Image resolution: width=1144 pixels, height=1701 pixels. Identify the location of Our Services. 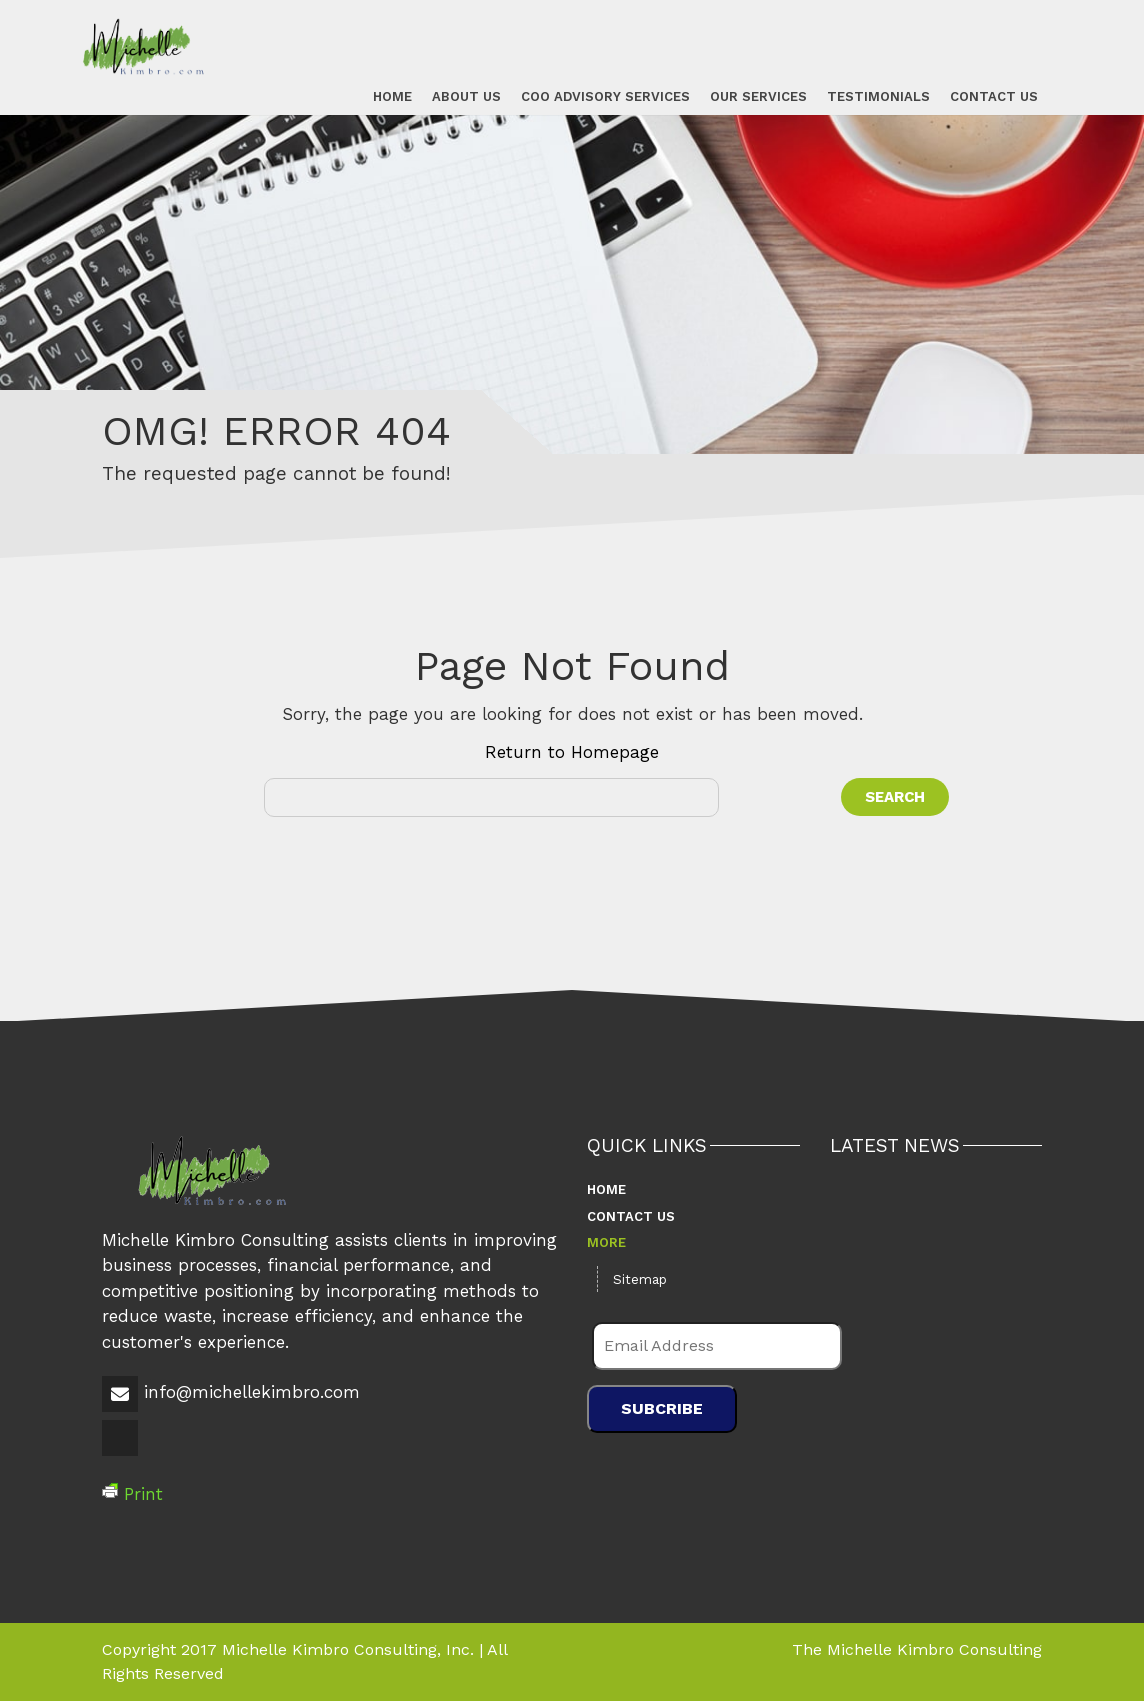
(757, 95).